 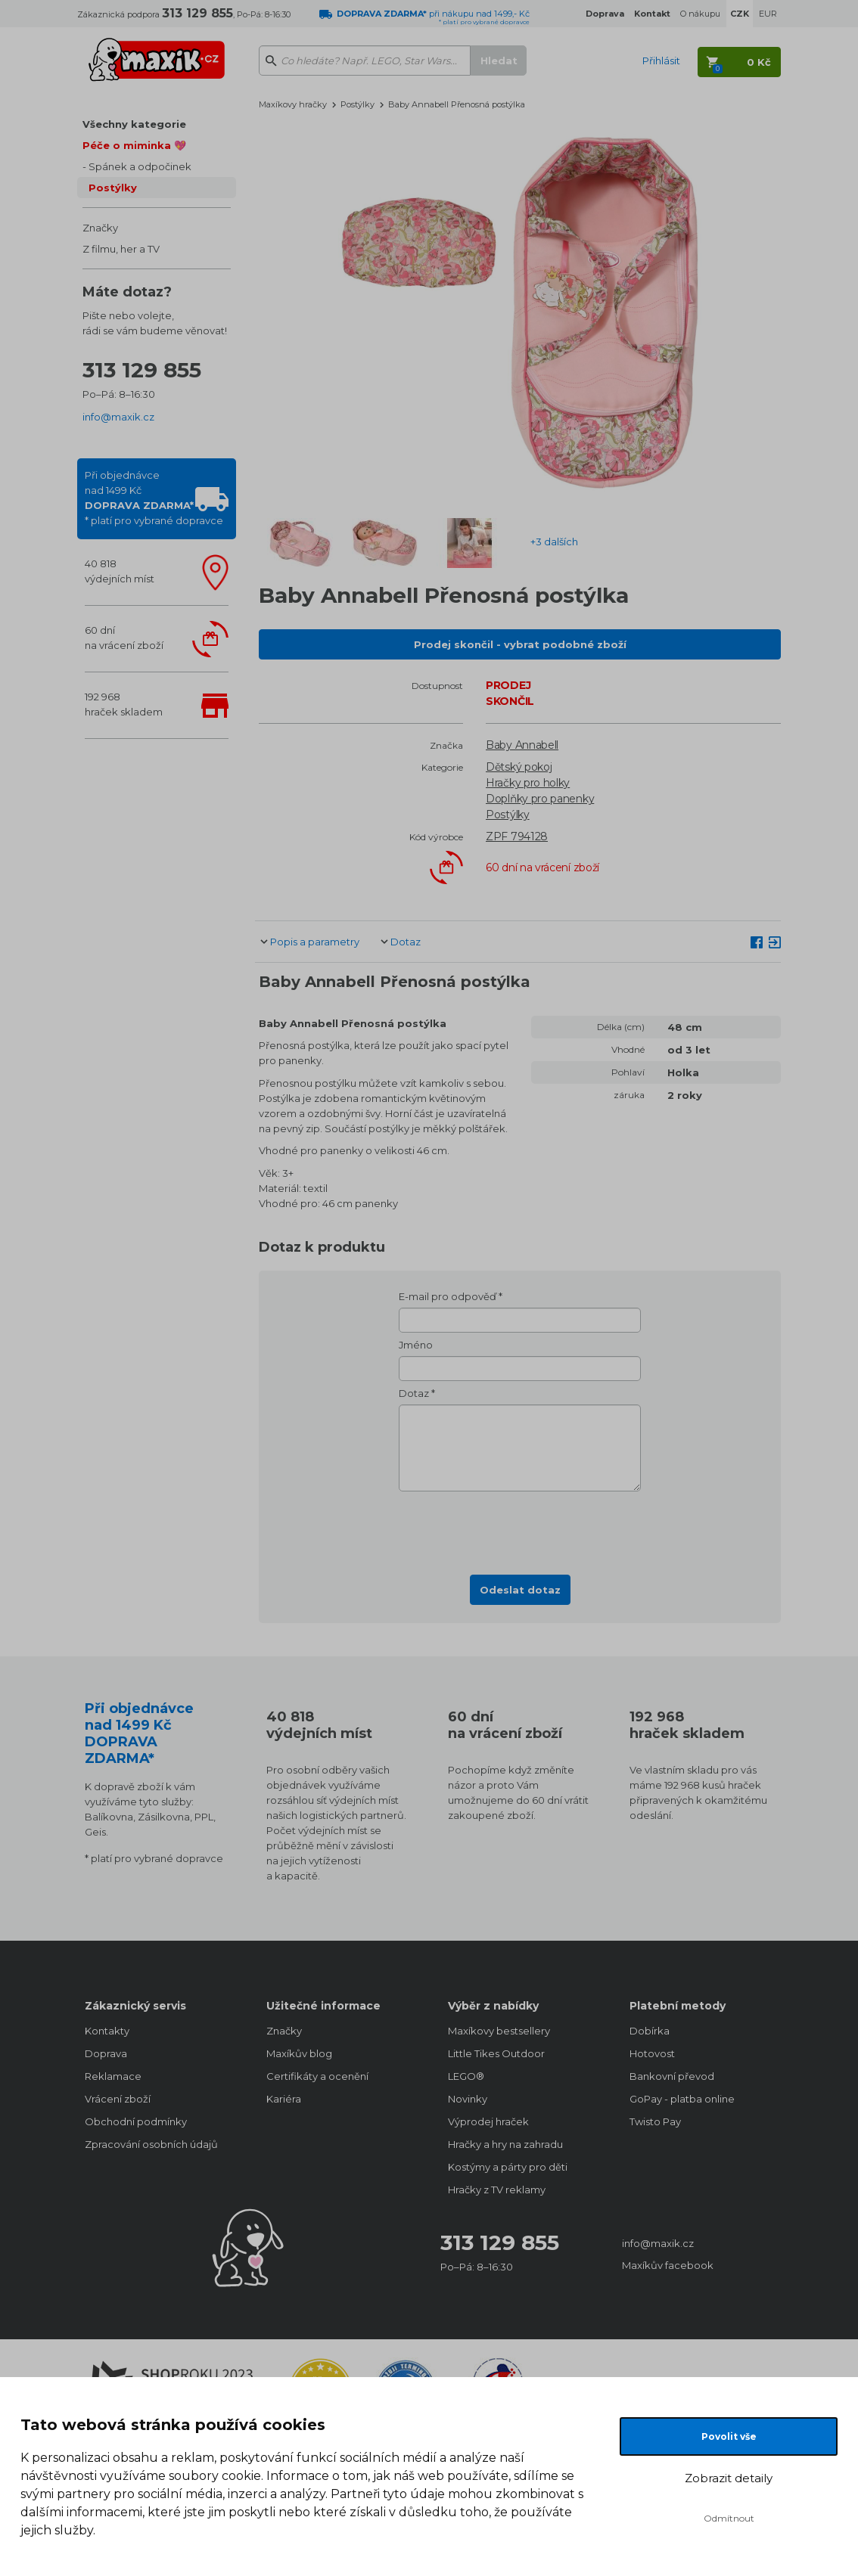 What do you see at coordinates (106, 2053) in the screenshot?
I see `Doprava` at bounding box center [106, 2053].